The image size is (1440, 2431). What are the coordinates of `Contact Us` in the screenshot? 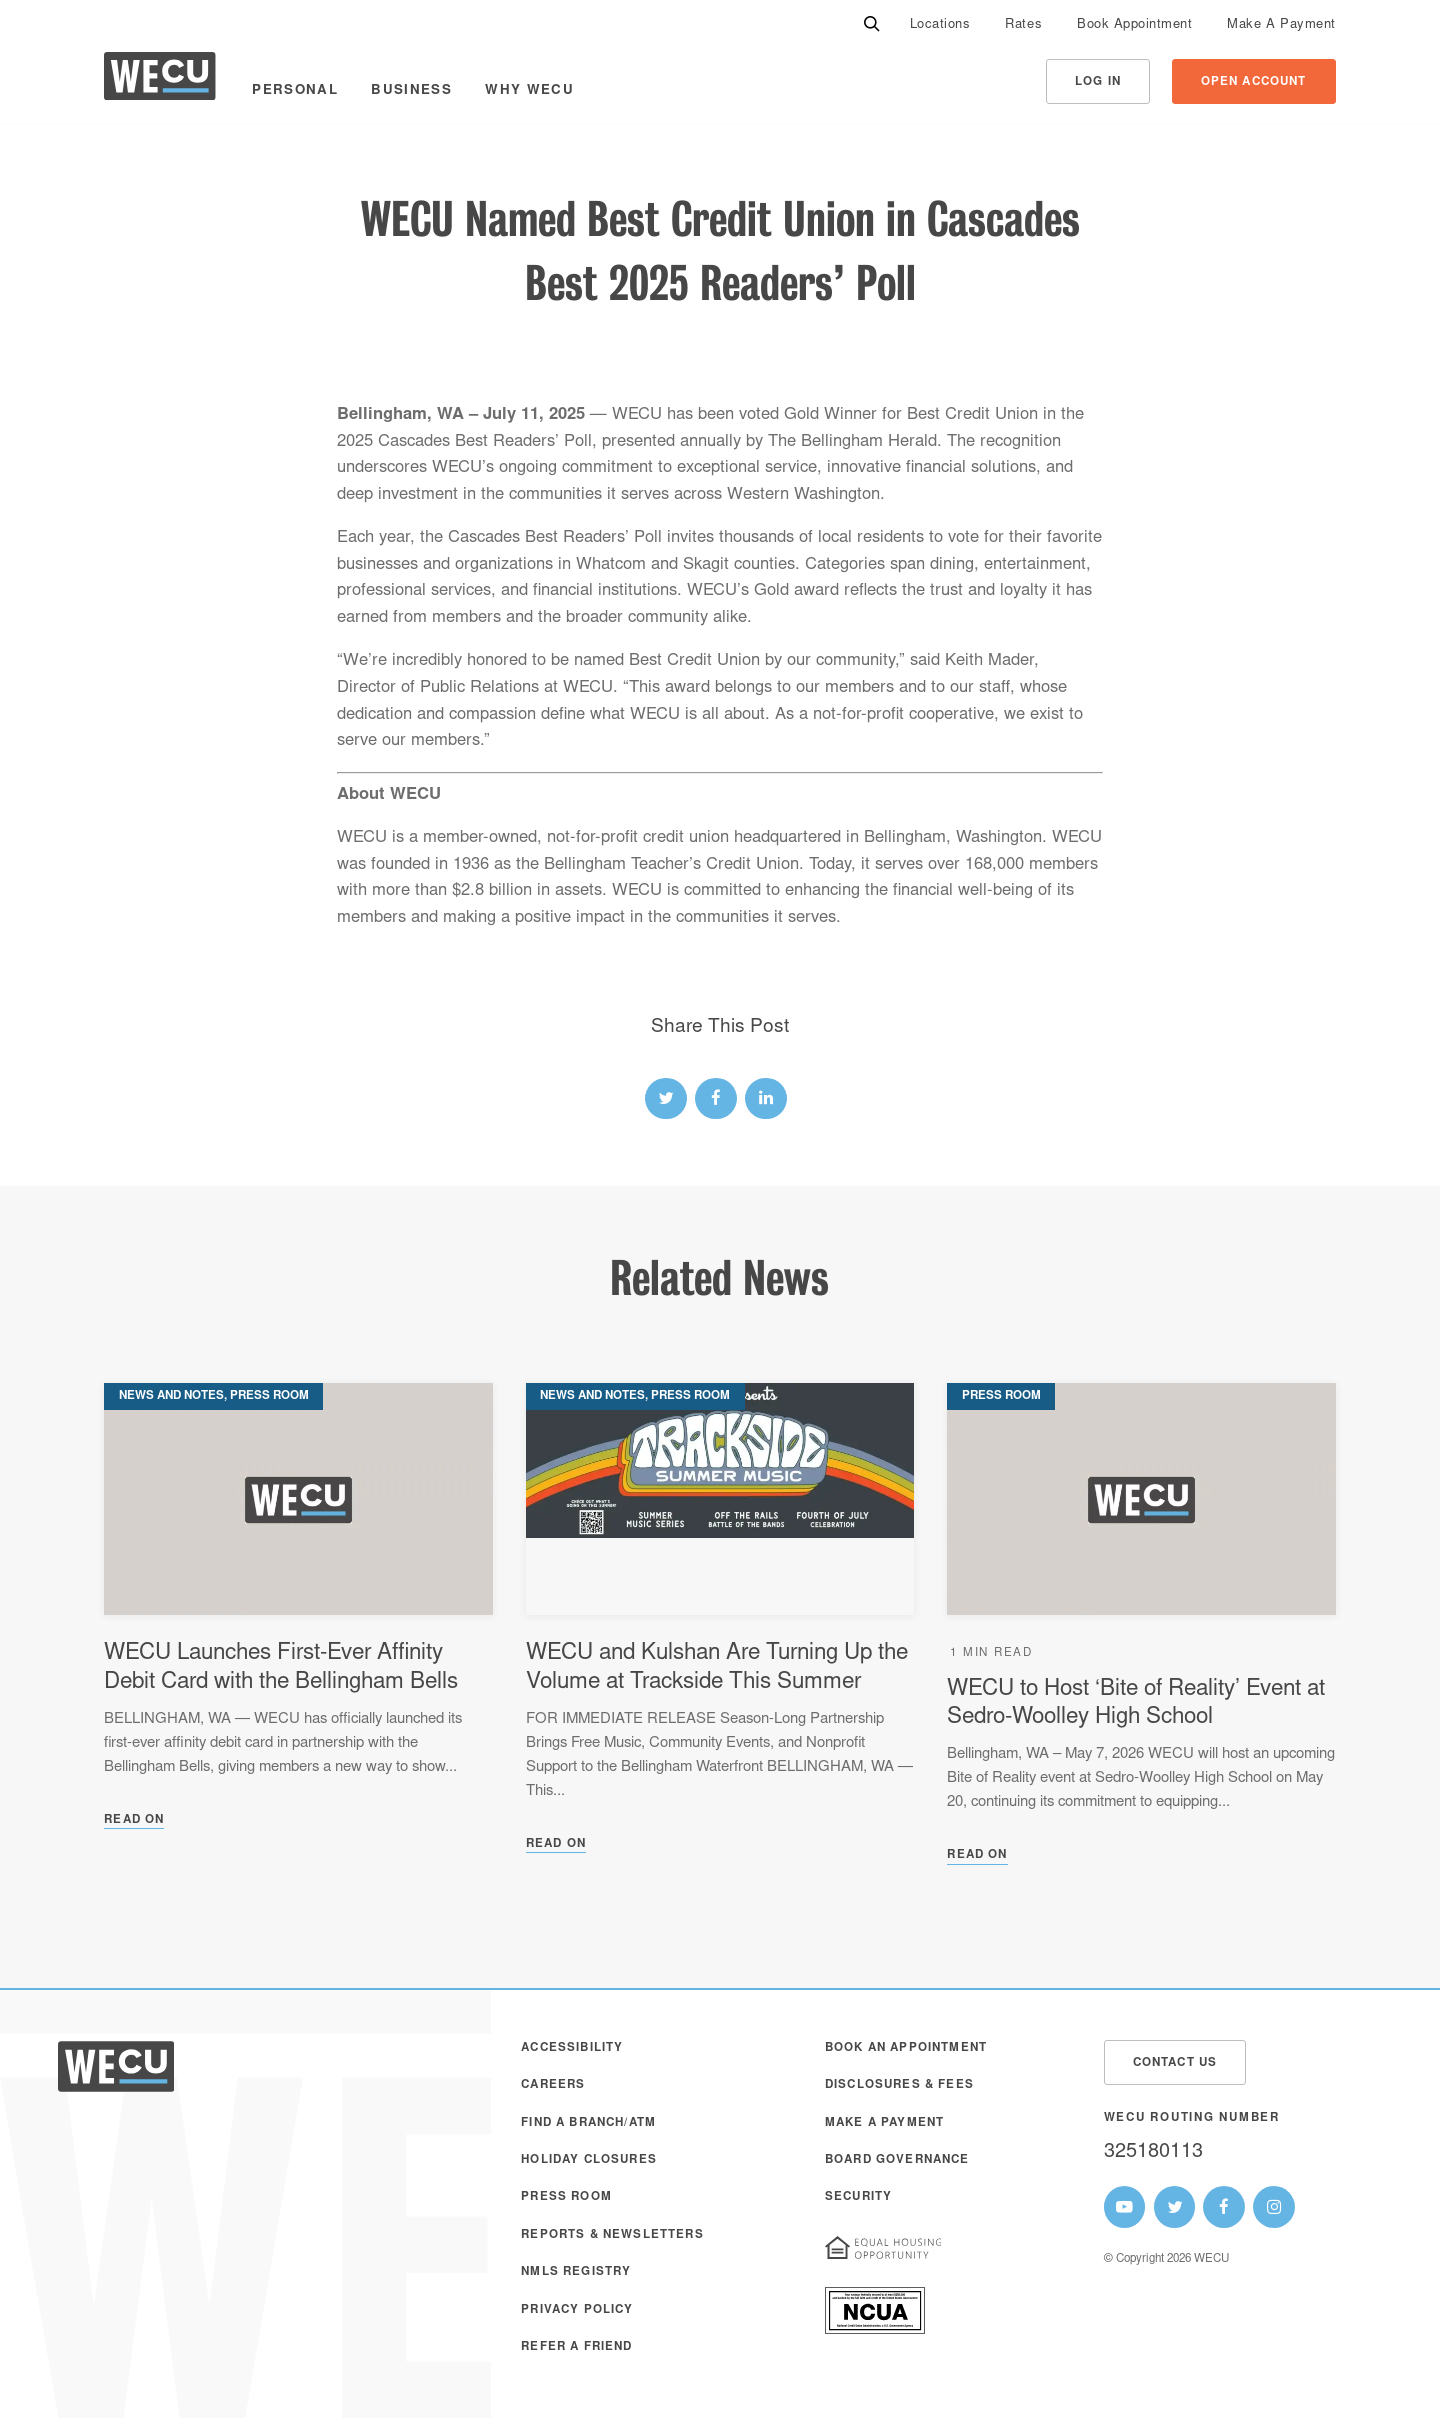 It's located at (1175, 2063).